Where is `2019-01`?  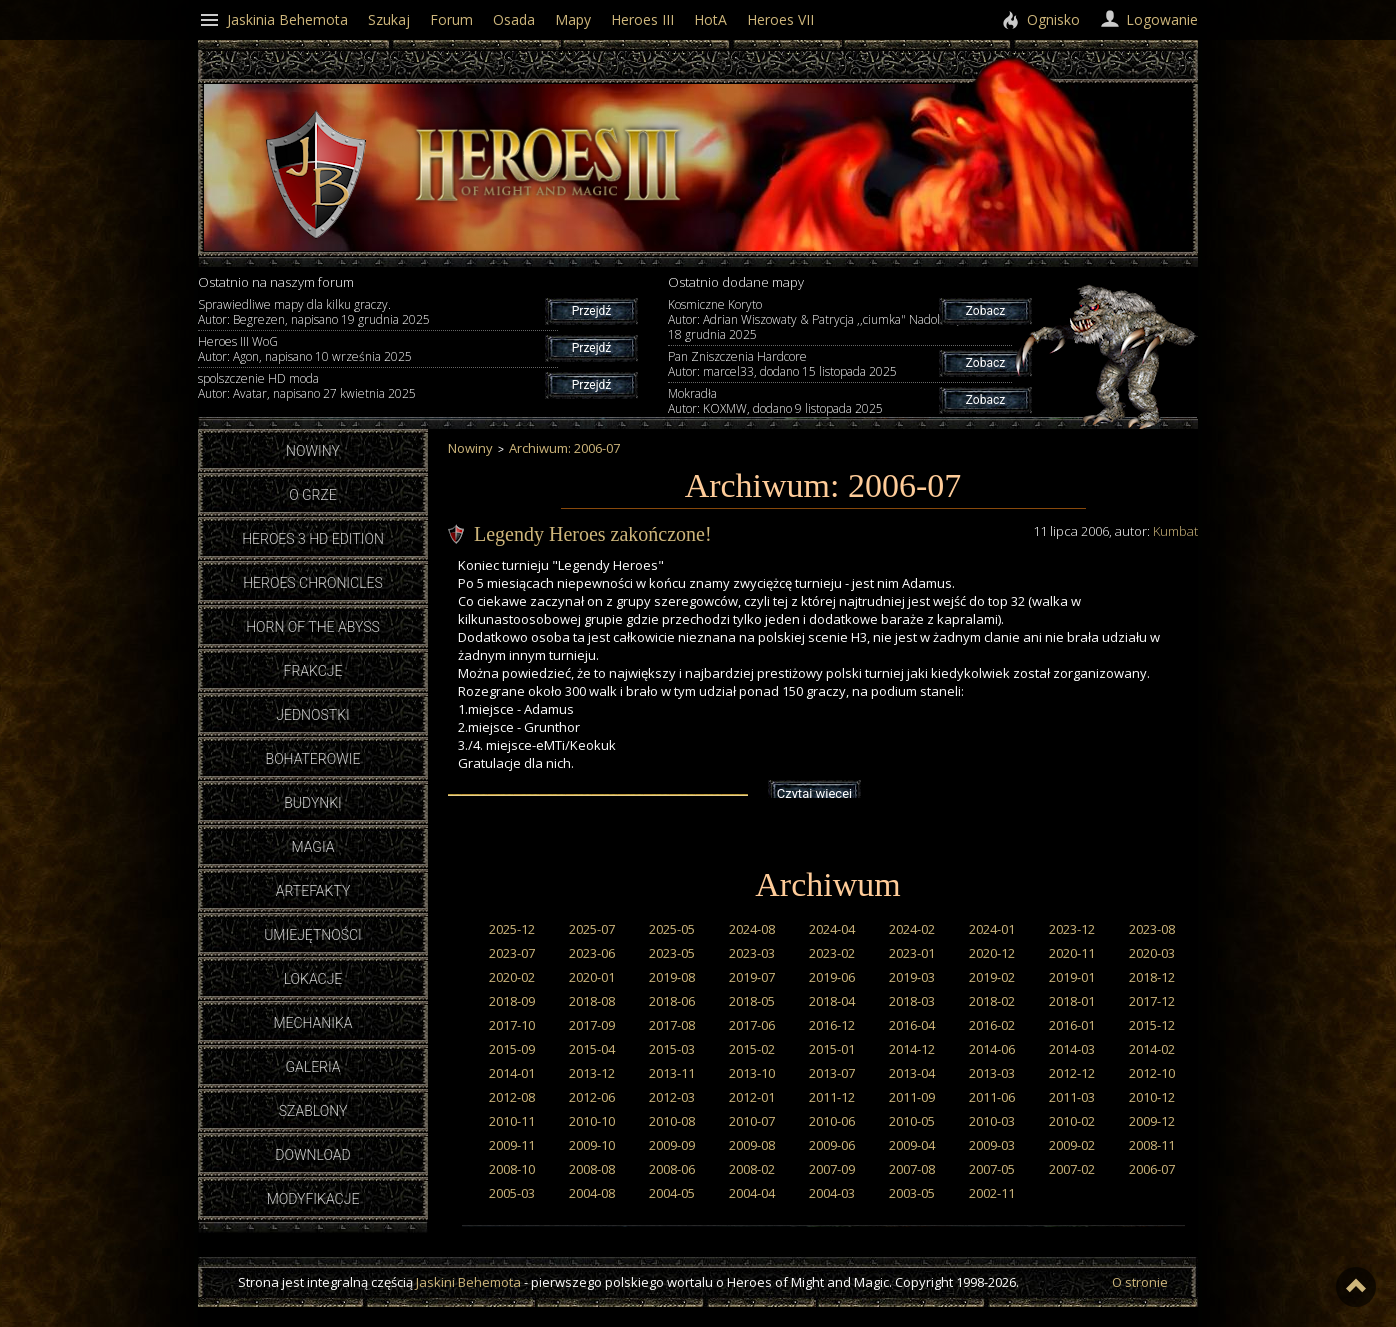
2019-01 is located at coordinates (1072, 977).